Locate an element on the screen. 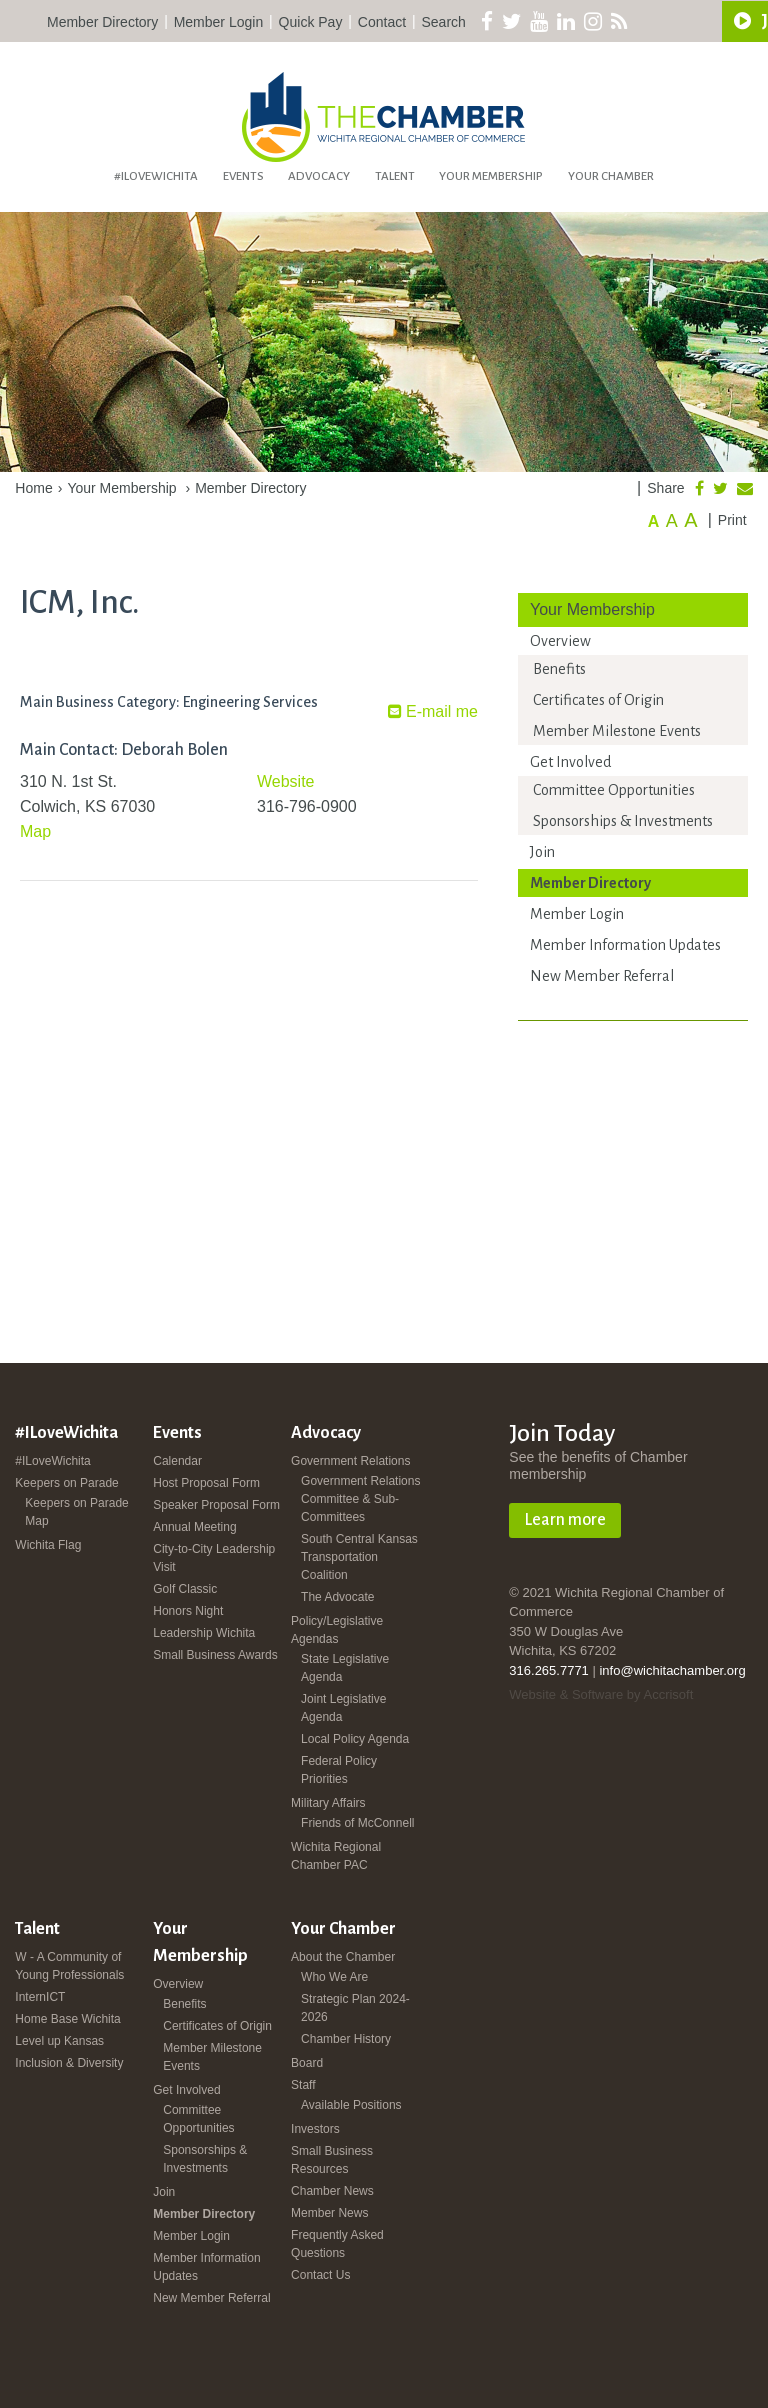 Image resolution: width=768 pixels, height=2408 pixels. Keepers on Parade Map is located at coordinates (76, 1512).